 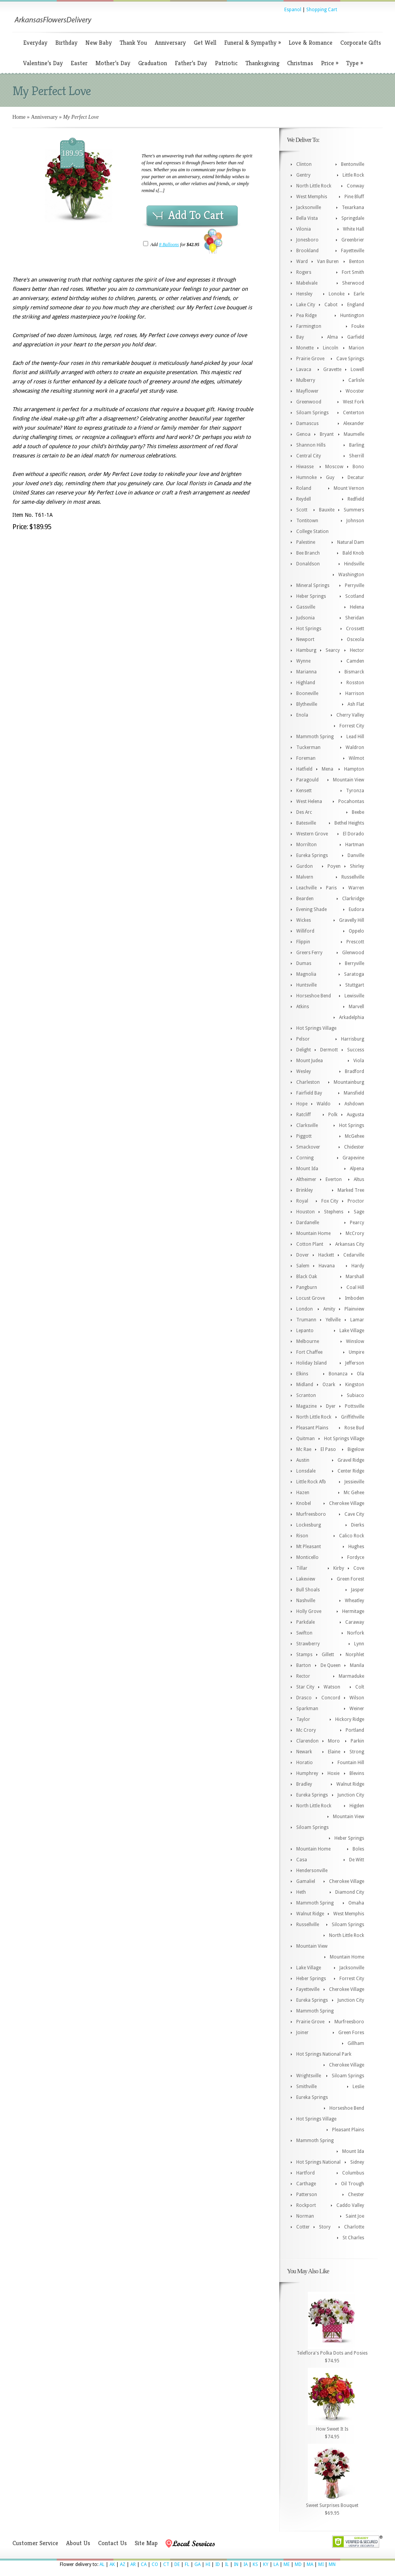 I want to click on Lonoke, so click(x=336, y=294).